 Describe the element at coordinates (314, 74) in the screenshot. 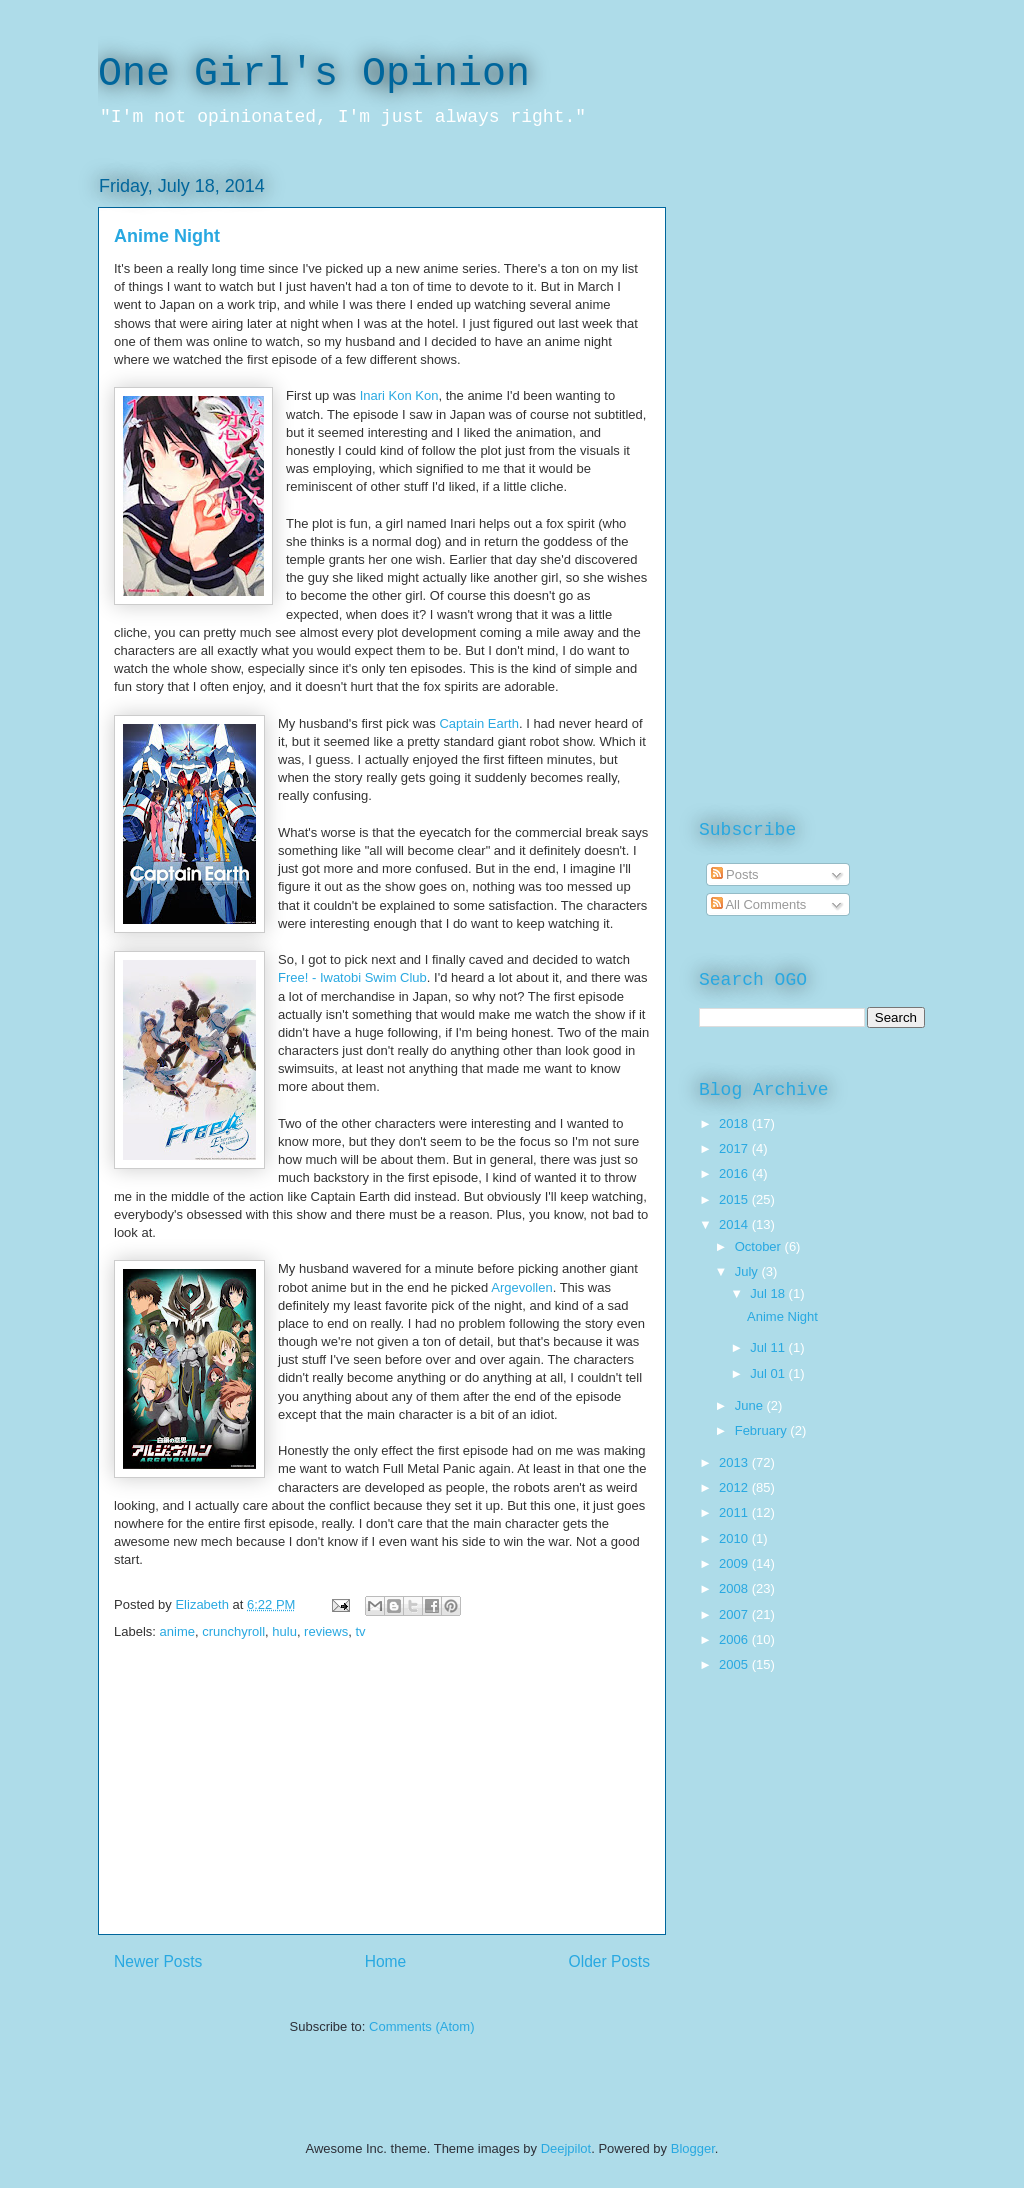

I see `One Girl's Opinion` at that location.